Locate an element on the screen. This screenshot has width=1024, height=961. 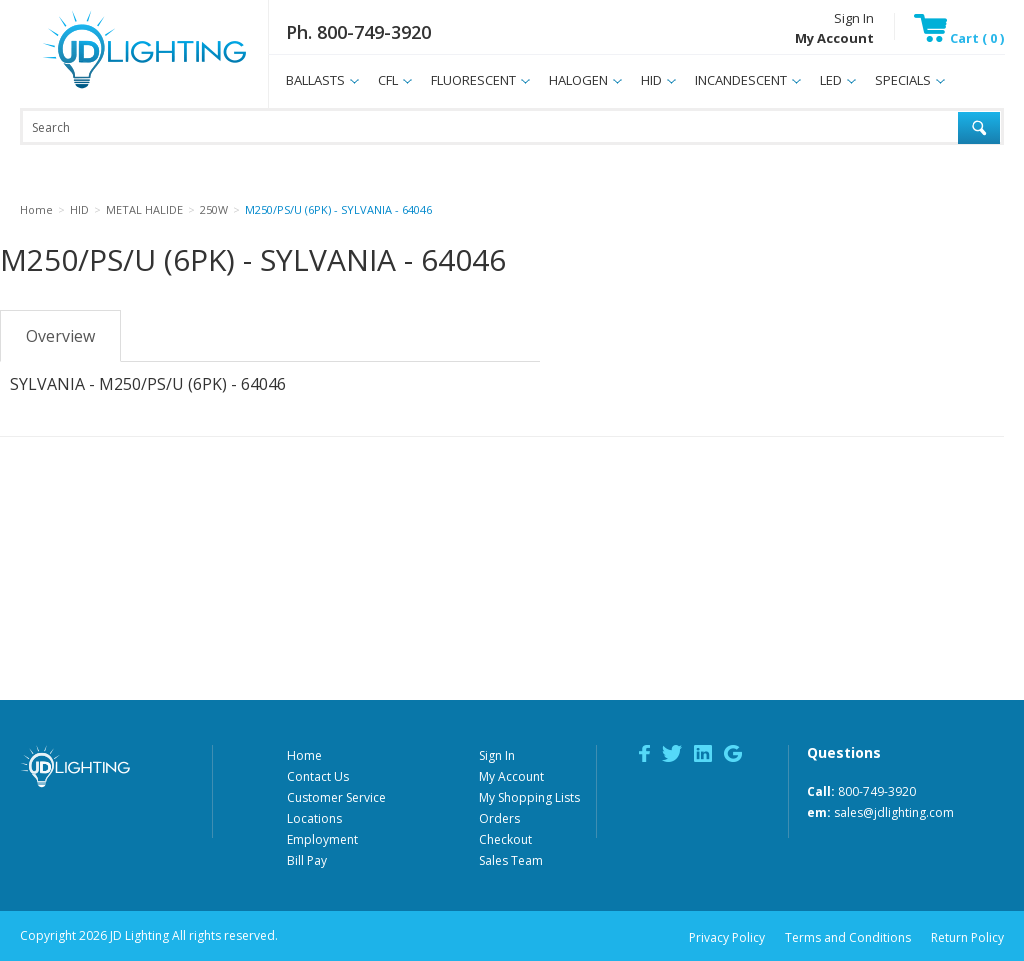
INCANDESCENT is located at coordinates (741, 80).